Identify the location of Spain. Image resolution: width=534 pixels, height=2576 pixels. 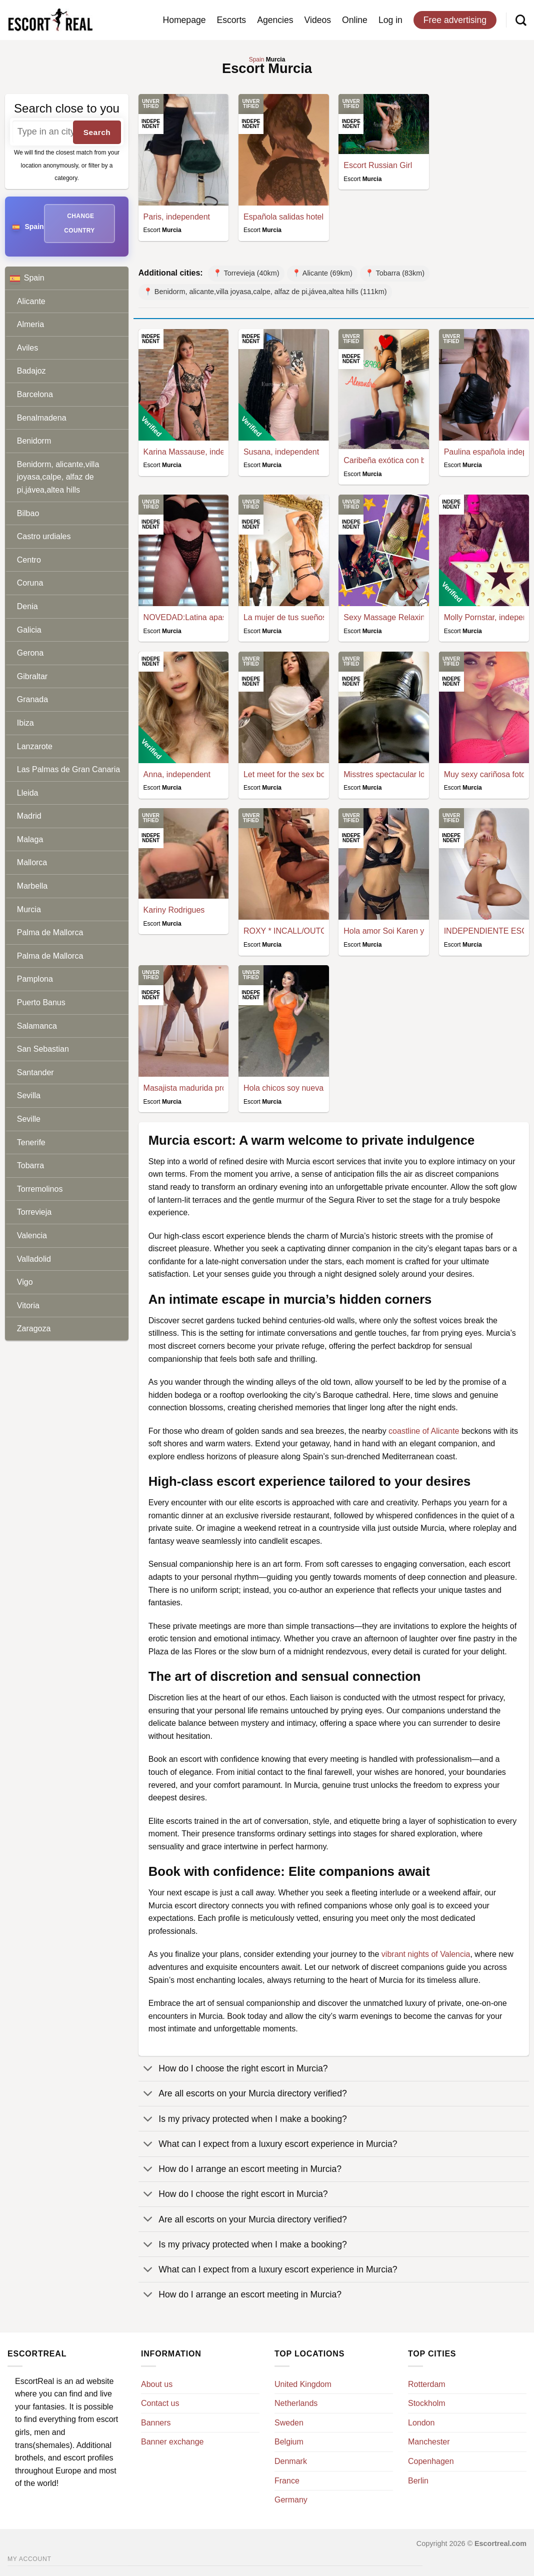
(69, 278).